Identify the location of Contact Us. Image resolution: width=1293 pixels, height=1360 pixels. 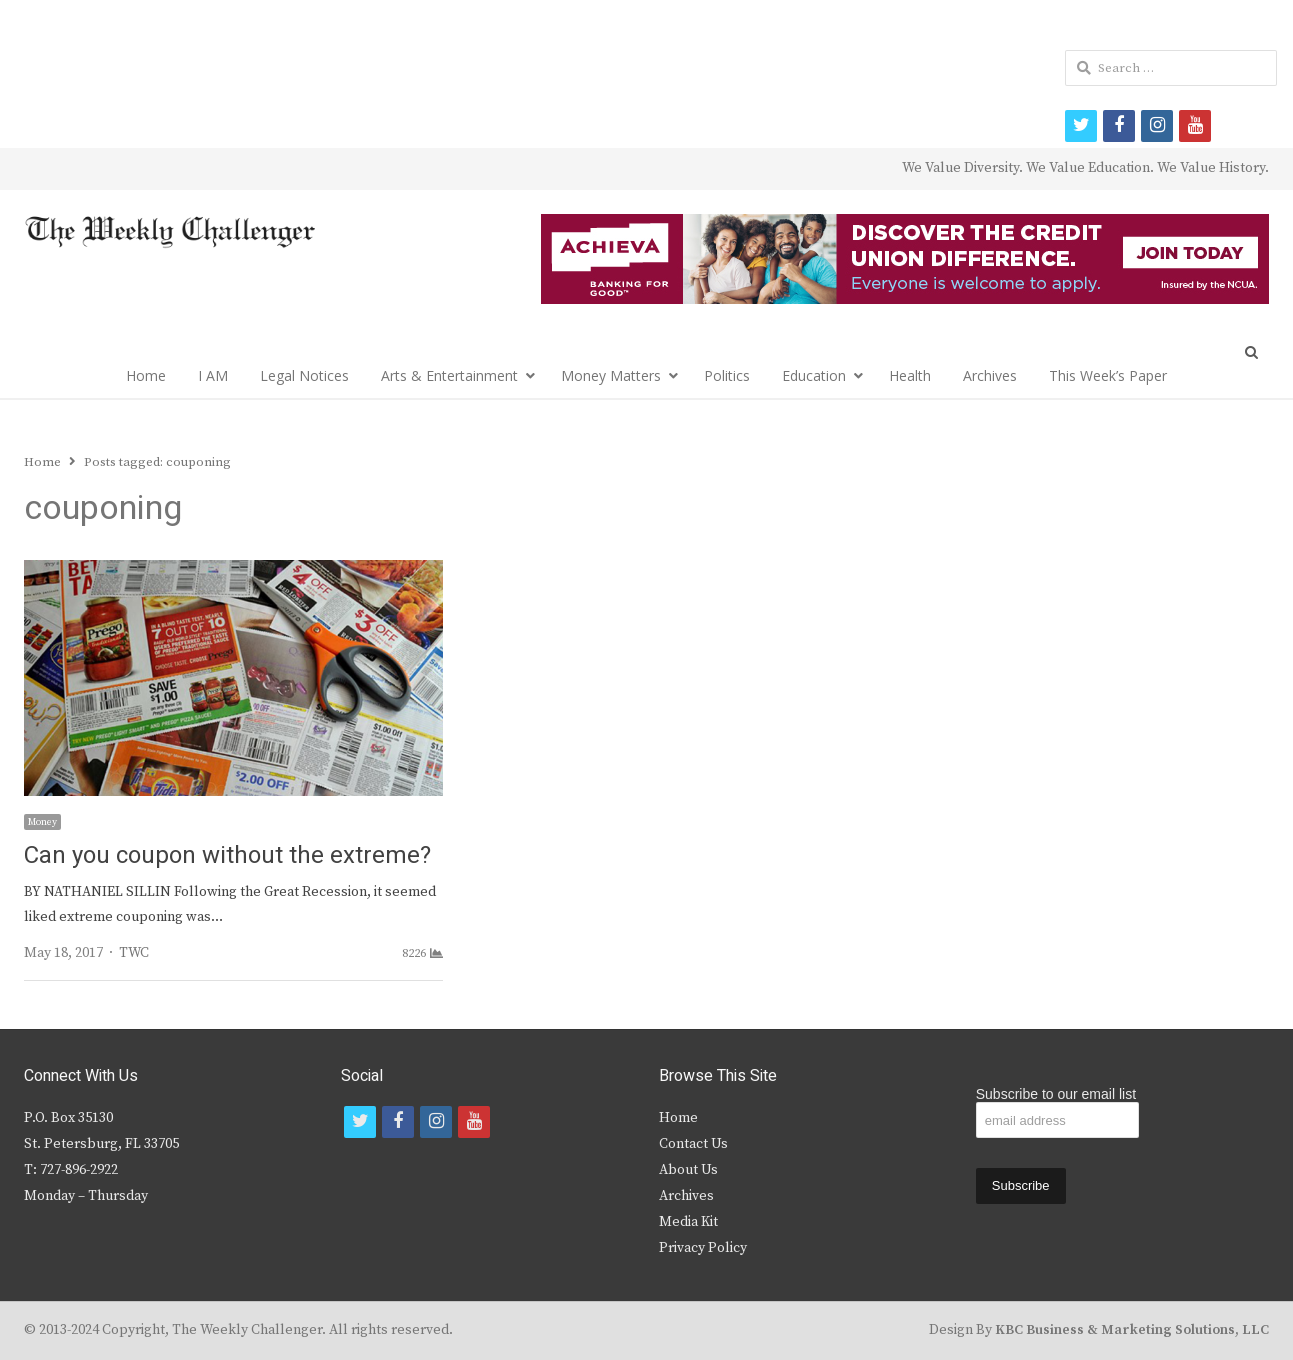
(693, 1144).